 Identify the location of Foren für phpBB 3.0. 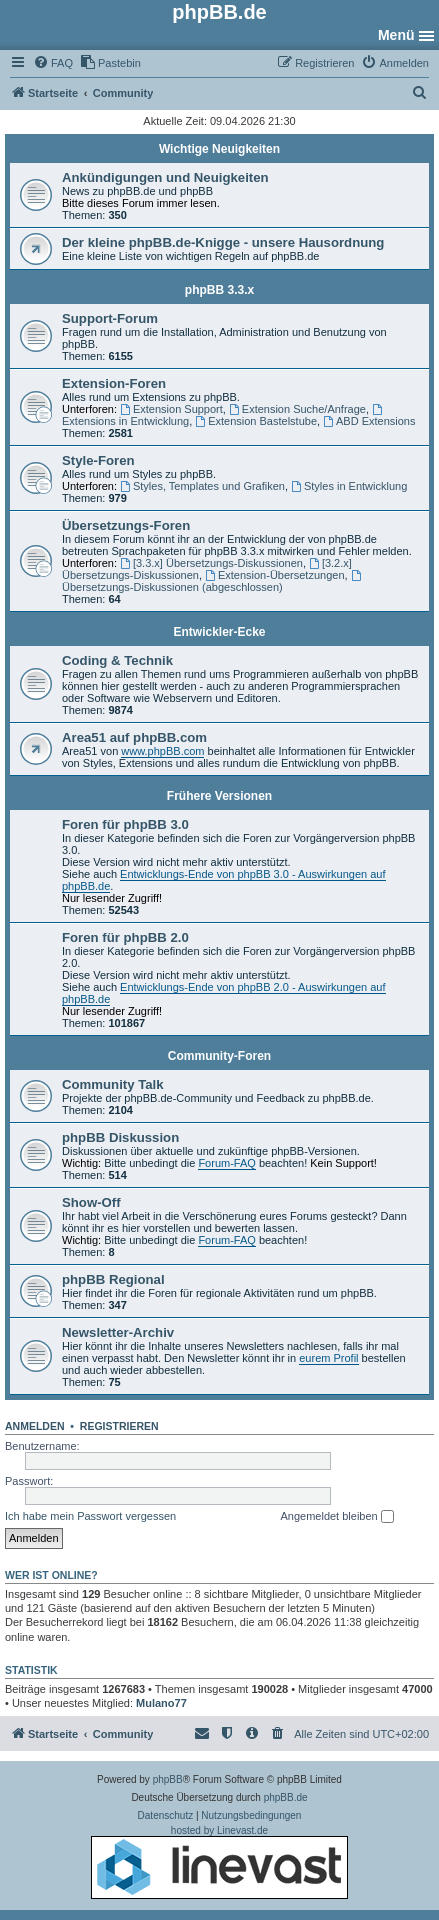
(125, 824).